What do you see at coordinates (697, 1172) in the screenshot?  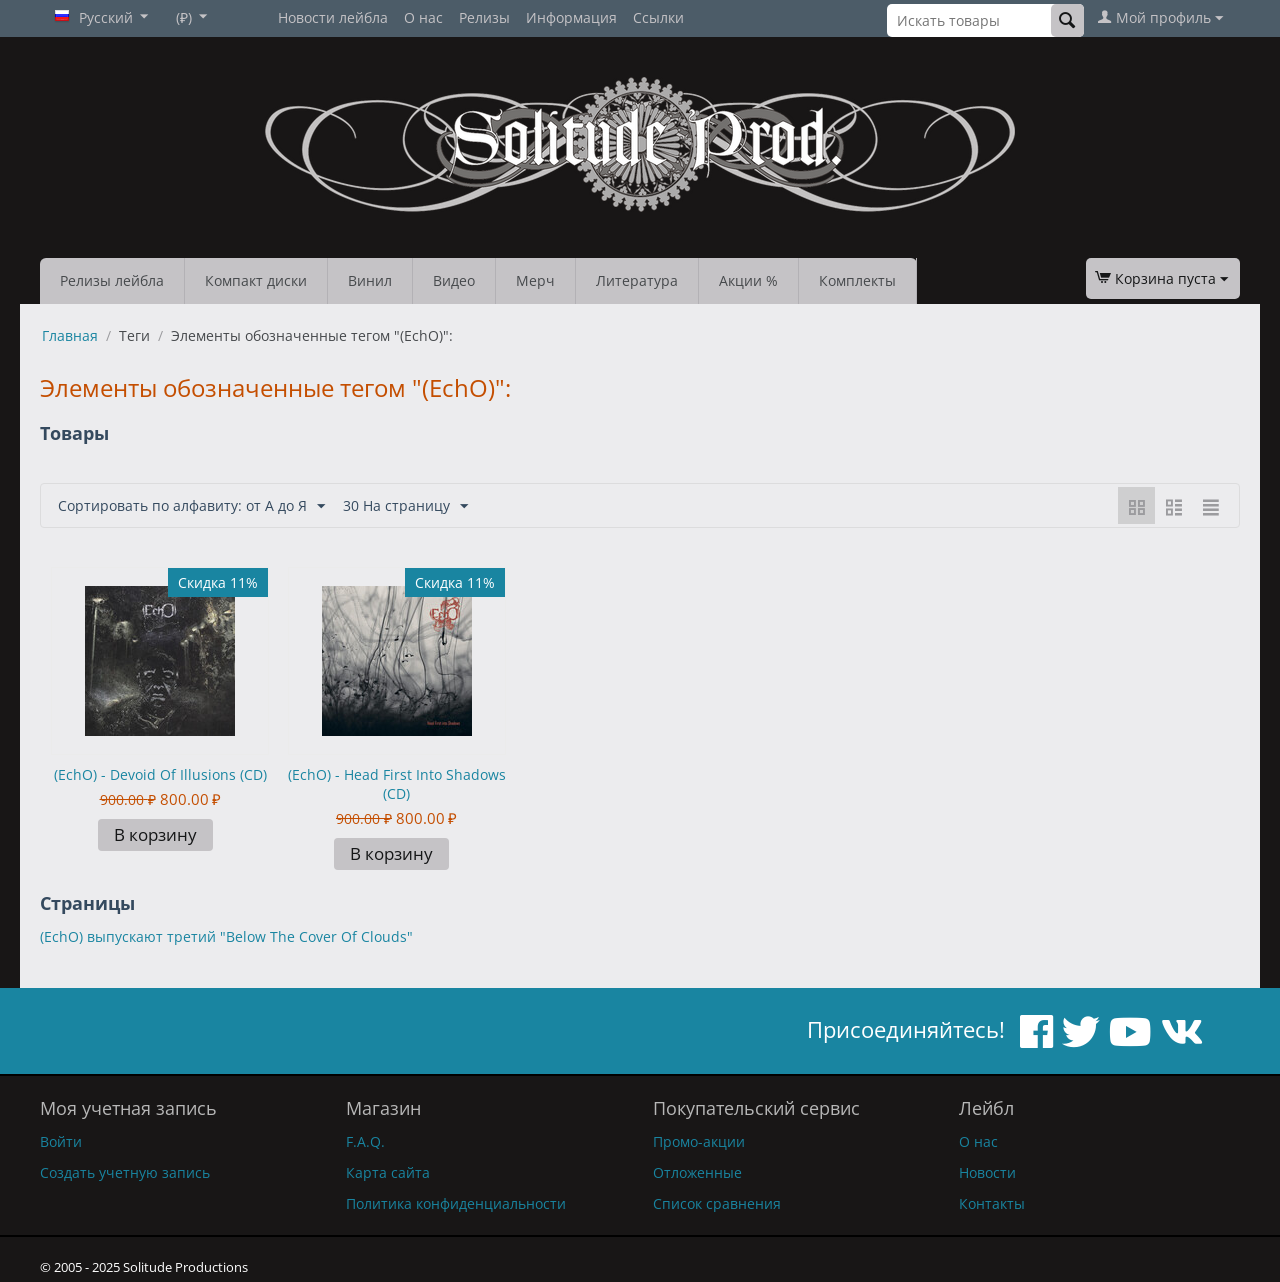 I see `Отложенные` at bounding box center [697, 1172].